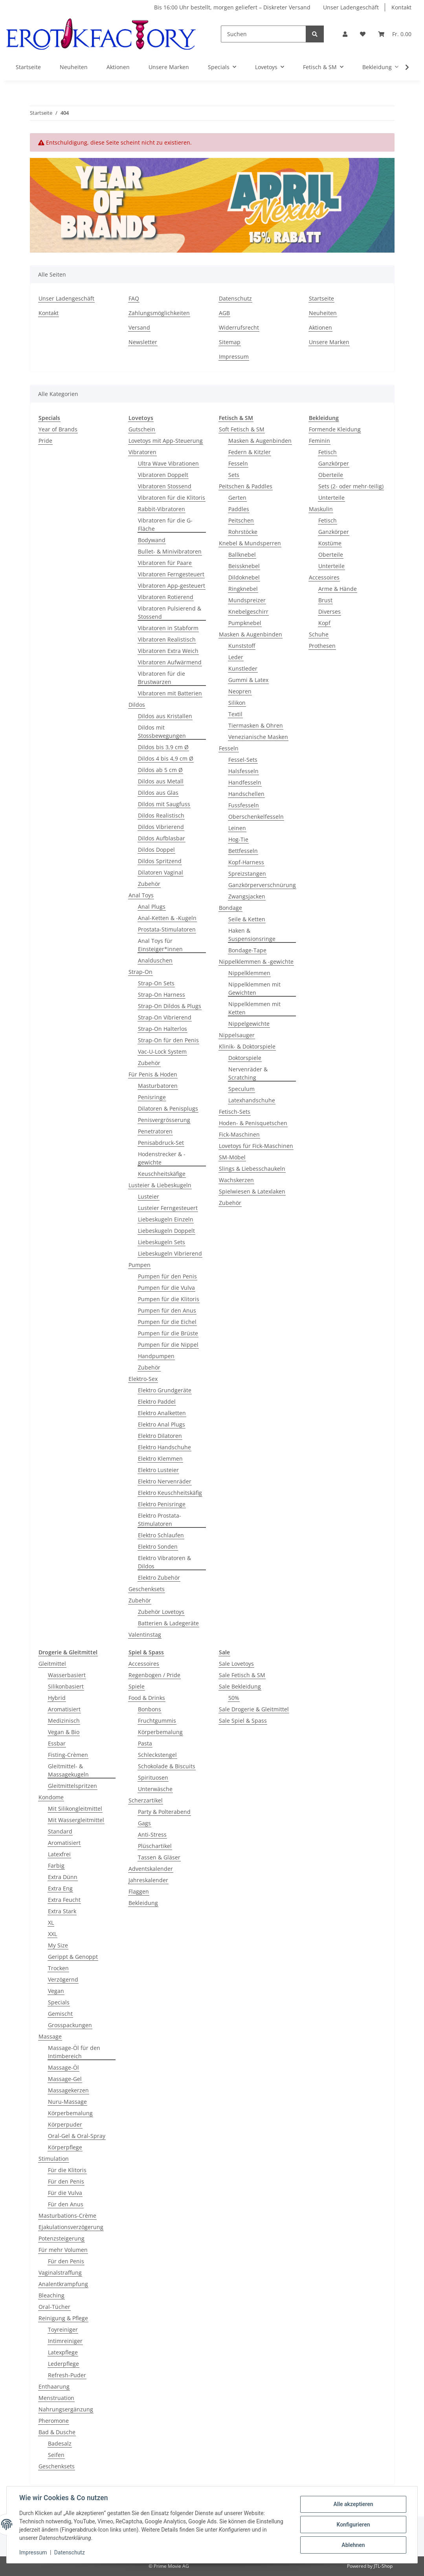 The image size is (424, 2576). I want to click on Lederpflege, so click(63, 2363).